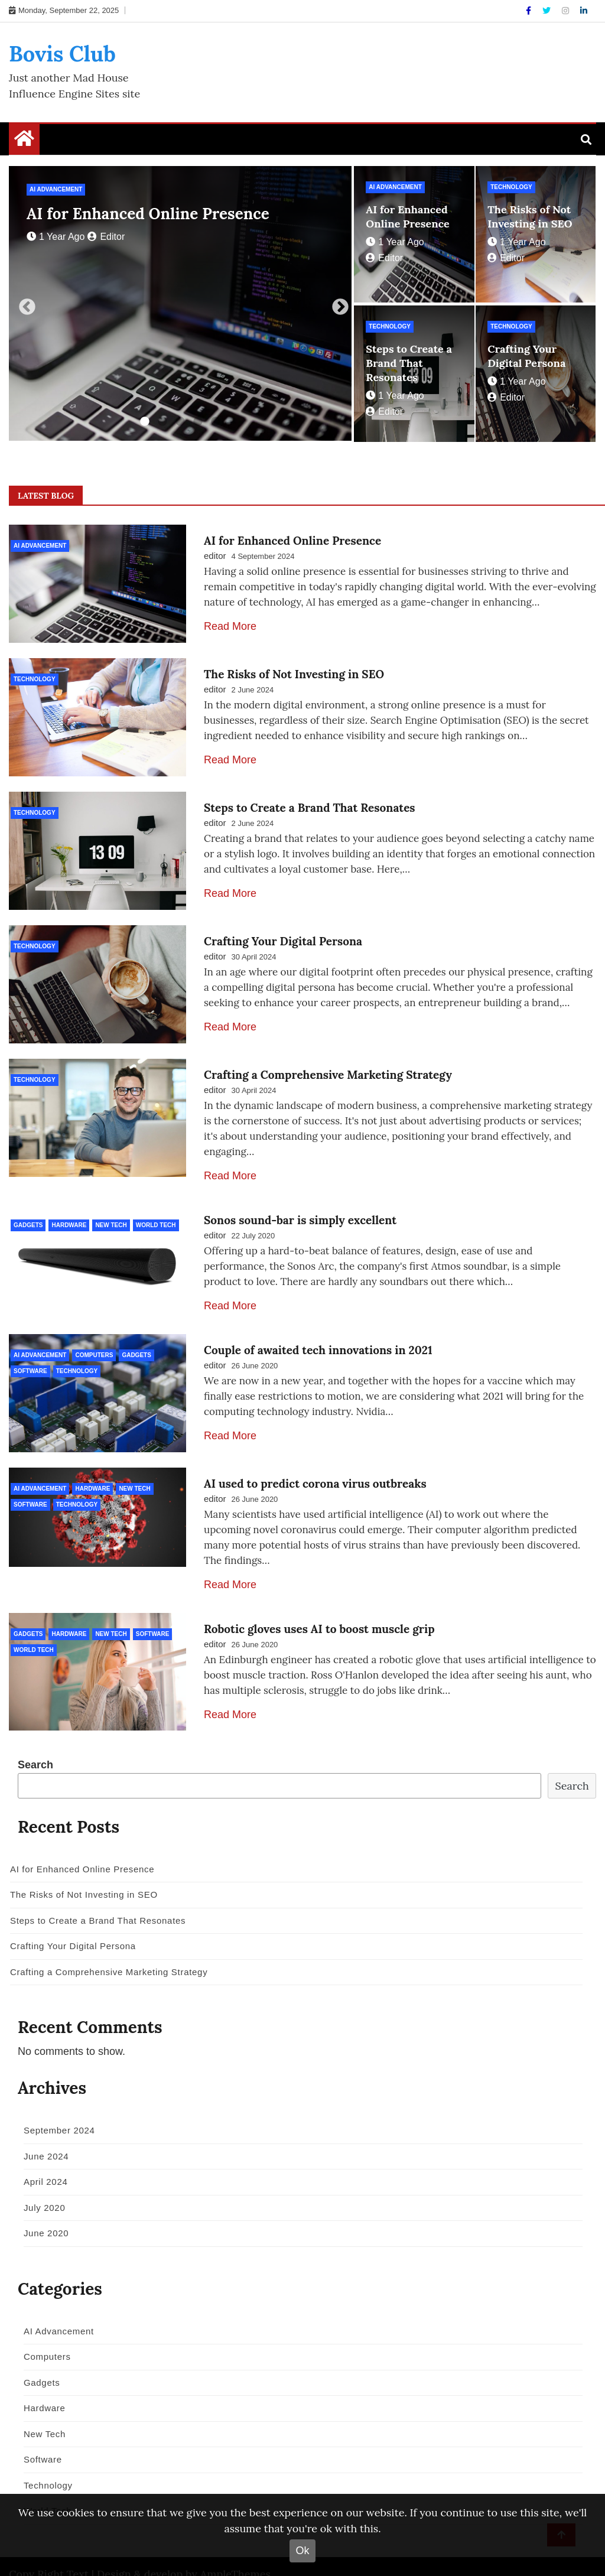 Image resolution: width=605 pixels, height=2576 pixels. I want to click on September 2024, so click(55, 2110).